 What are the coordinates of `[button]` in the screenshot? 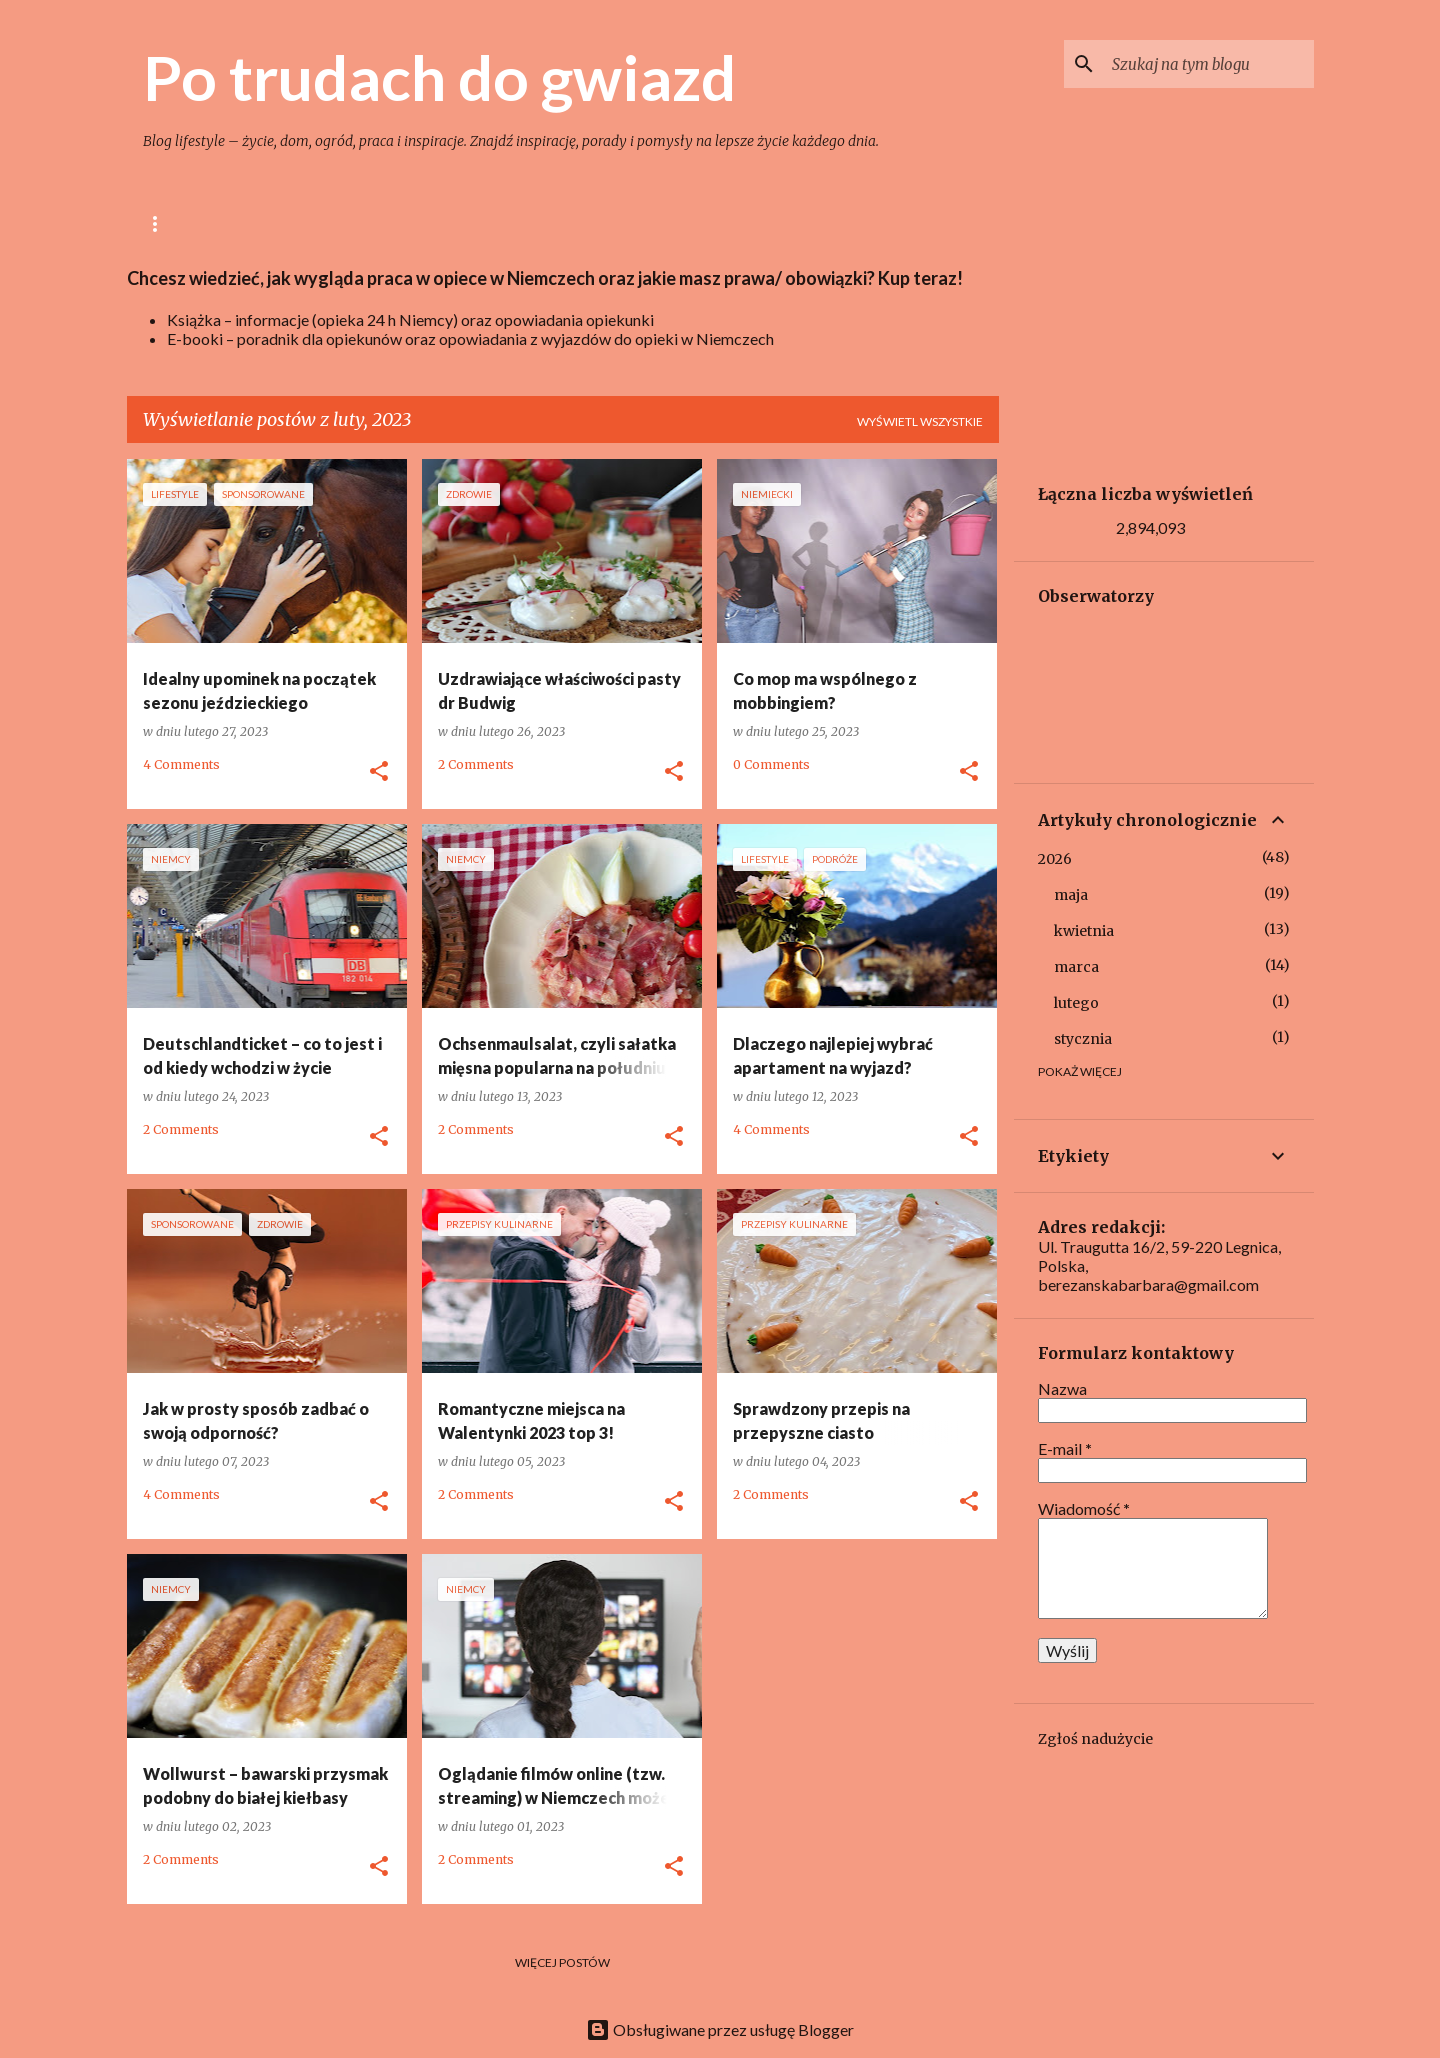 It's located at (379, 772).